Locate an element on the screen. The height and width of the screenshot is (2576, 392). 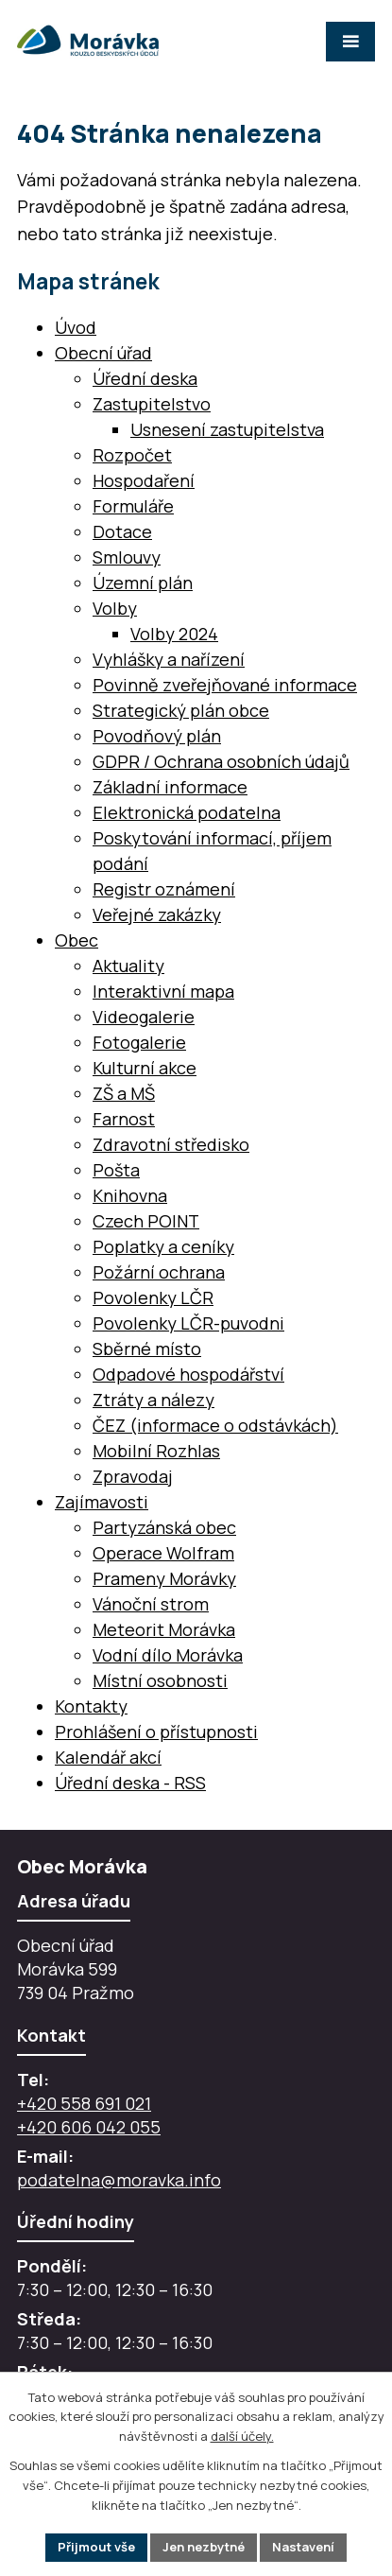
Mobilní Rozhlas is located at coordinates (156, 1450).